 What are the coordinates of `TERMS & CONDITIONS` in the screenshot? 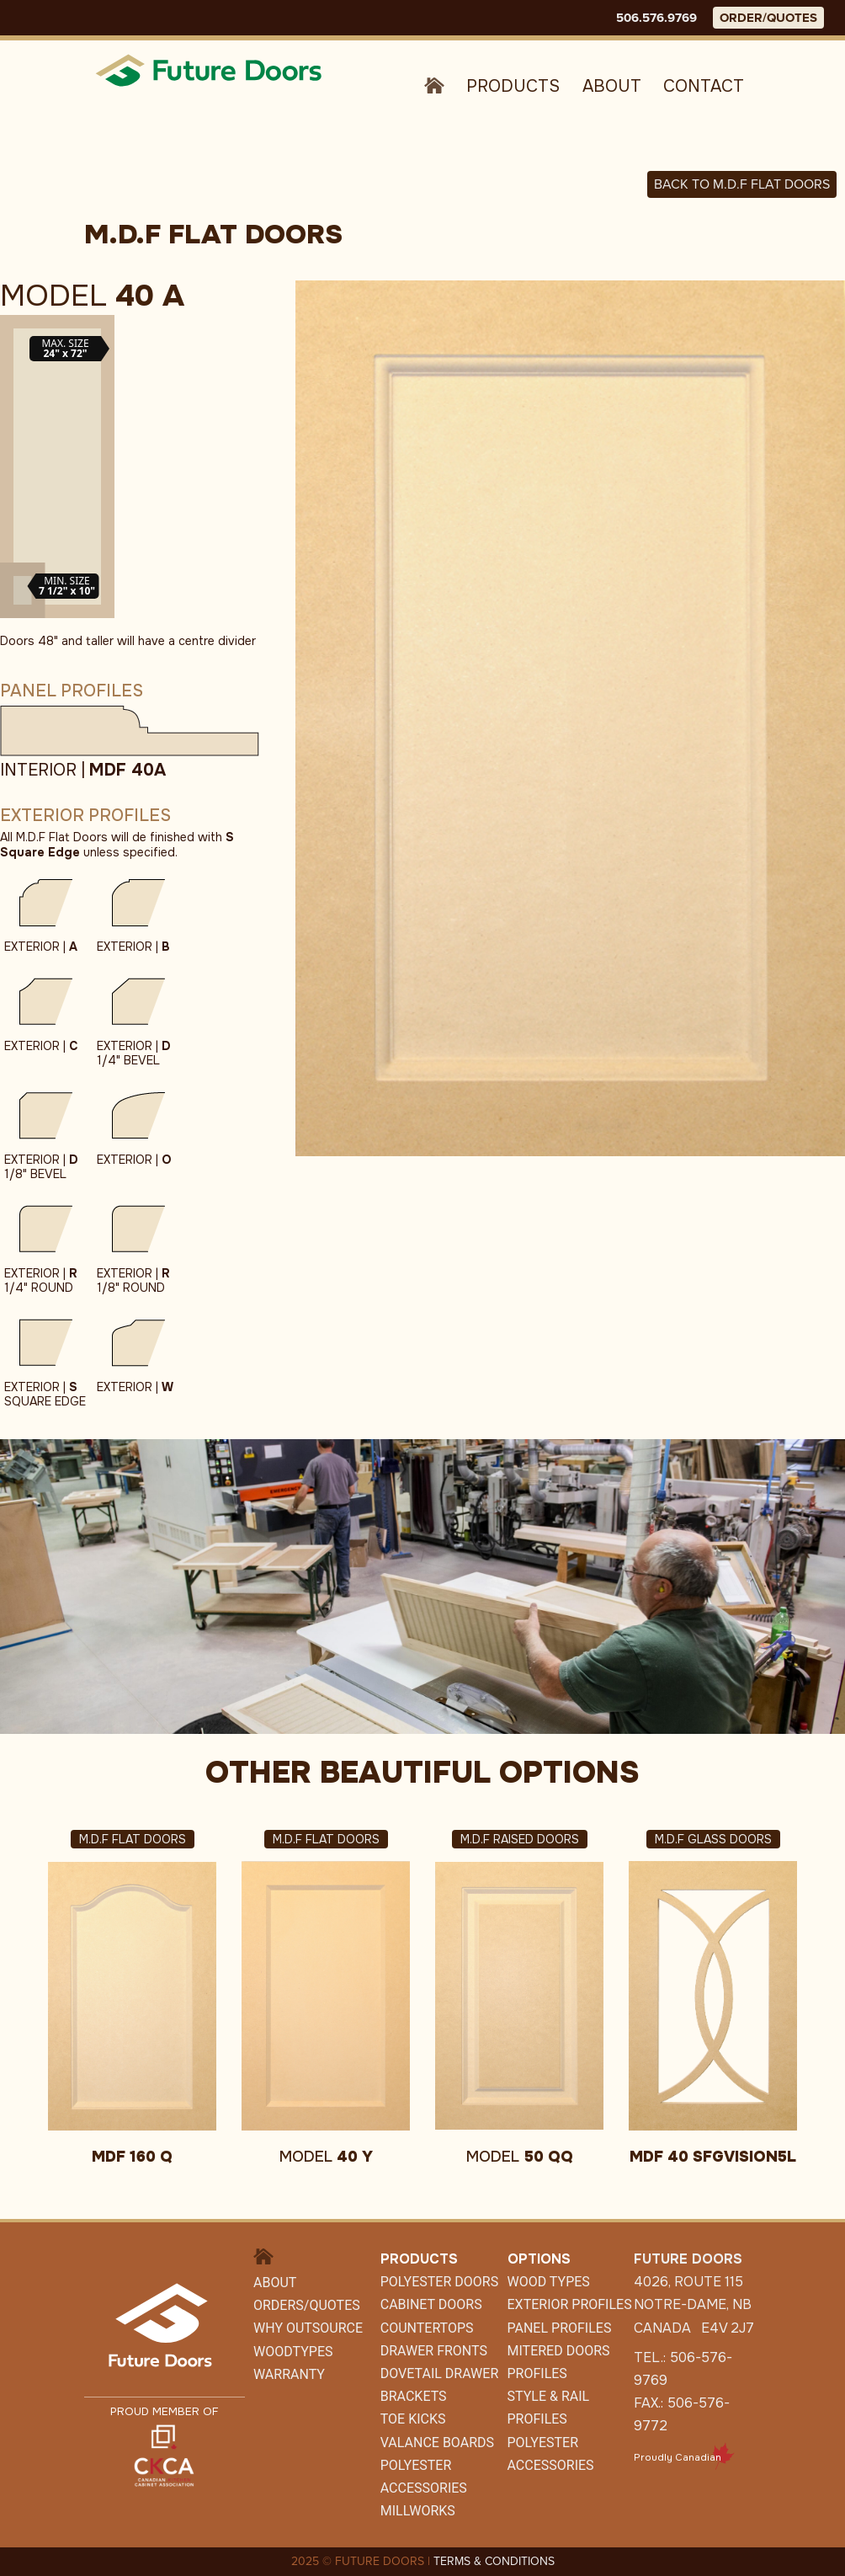 It's located at (494, 2561).